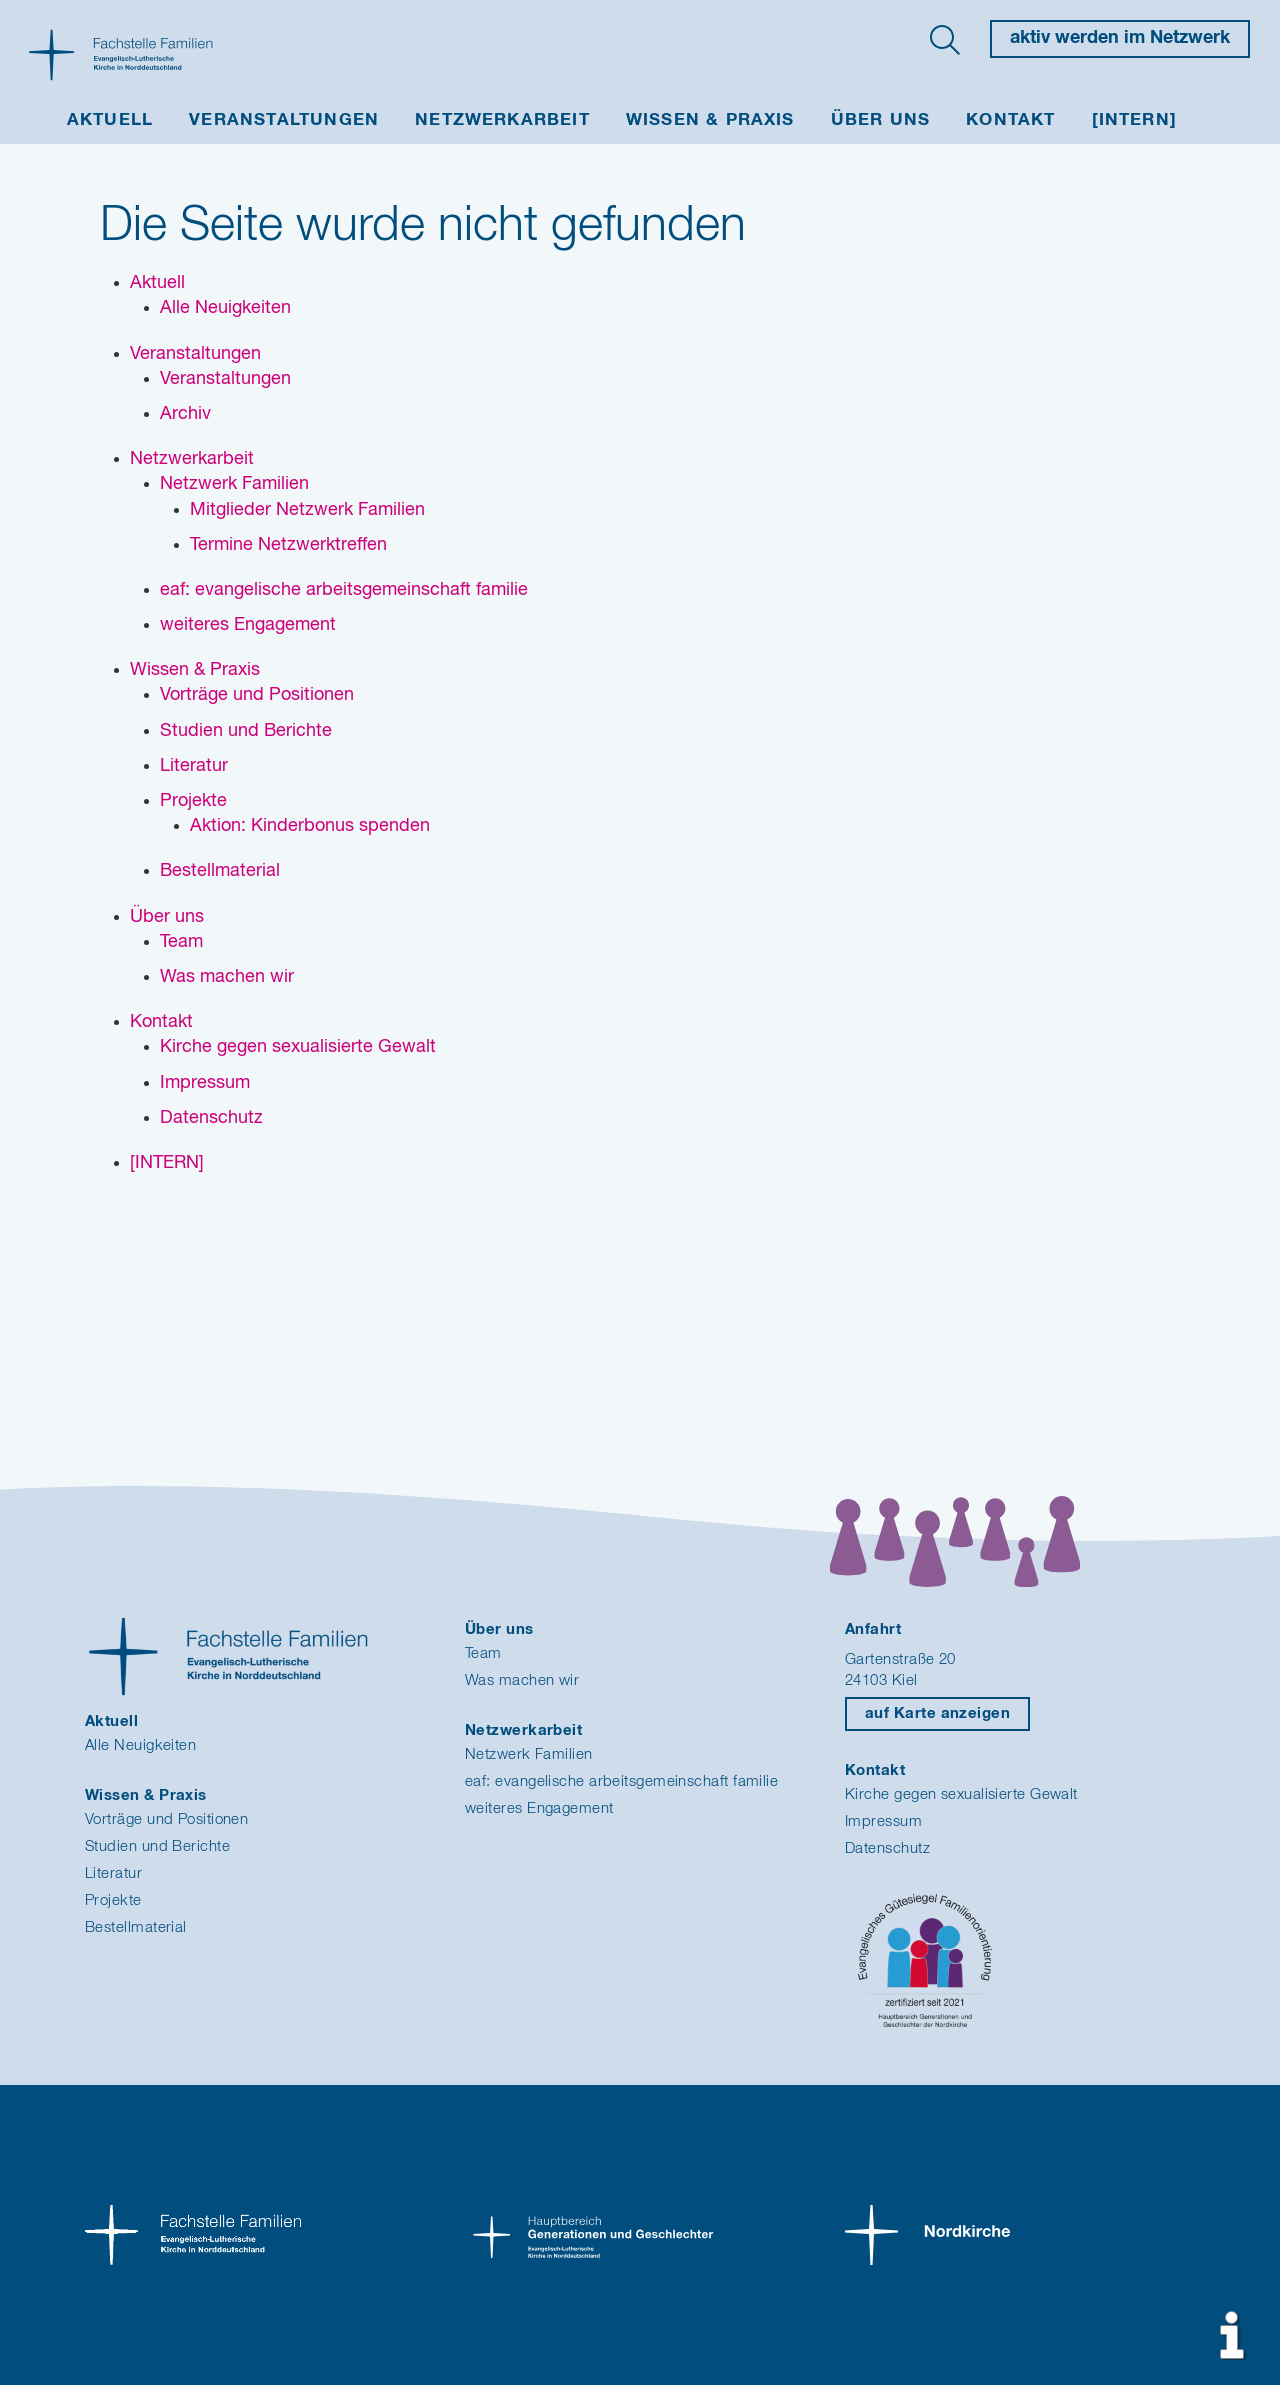 The height and width of the screenshot is (2385, 1280). What do you see at coordinates (113, 1873) in the screenshot?
I see `Literatur` at bounding box center [113, 1873].